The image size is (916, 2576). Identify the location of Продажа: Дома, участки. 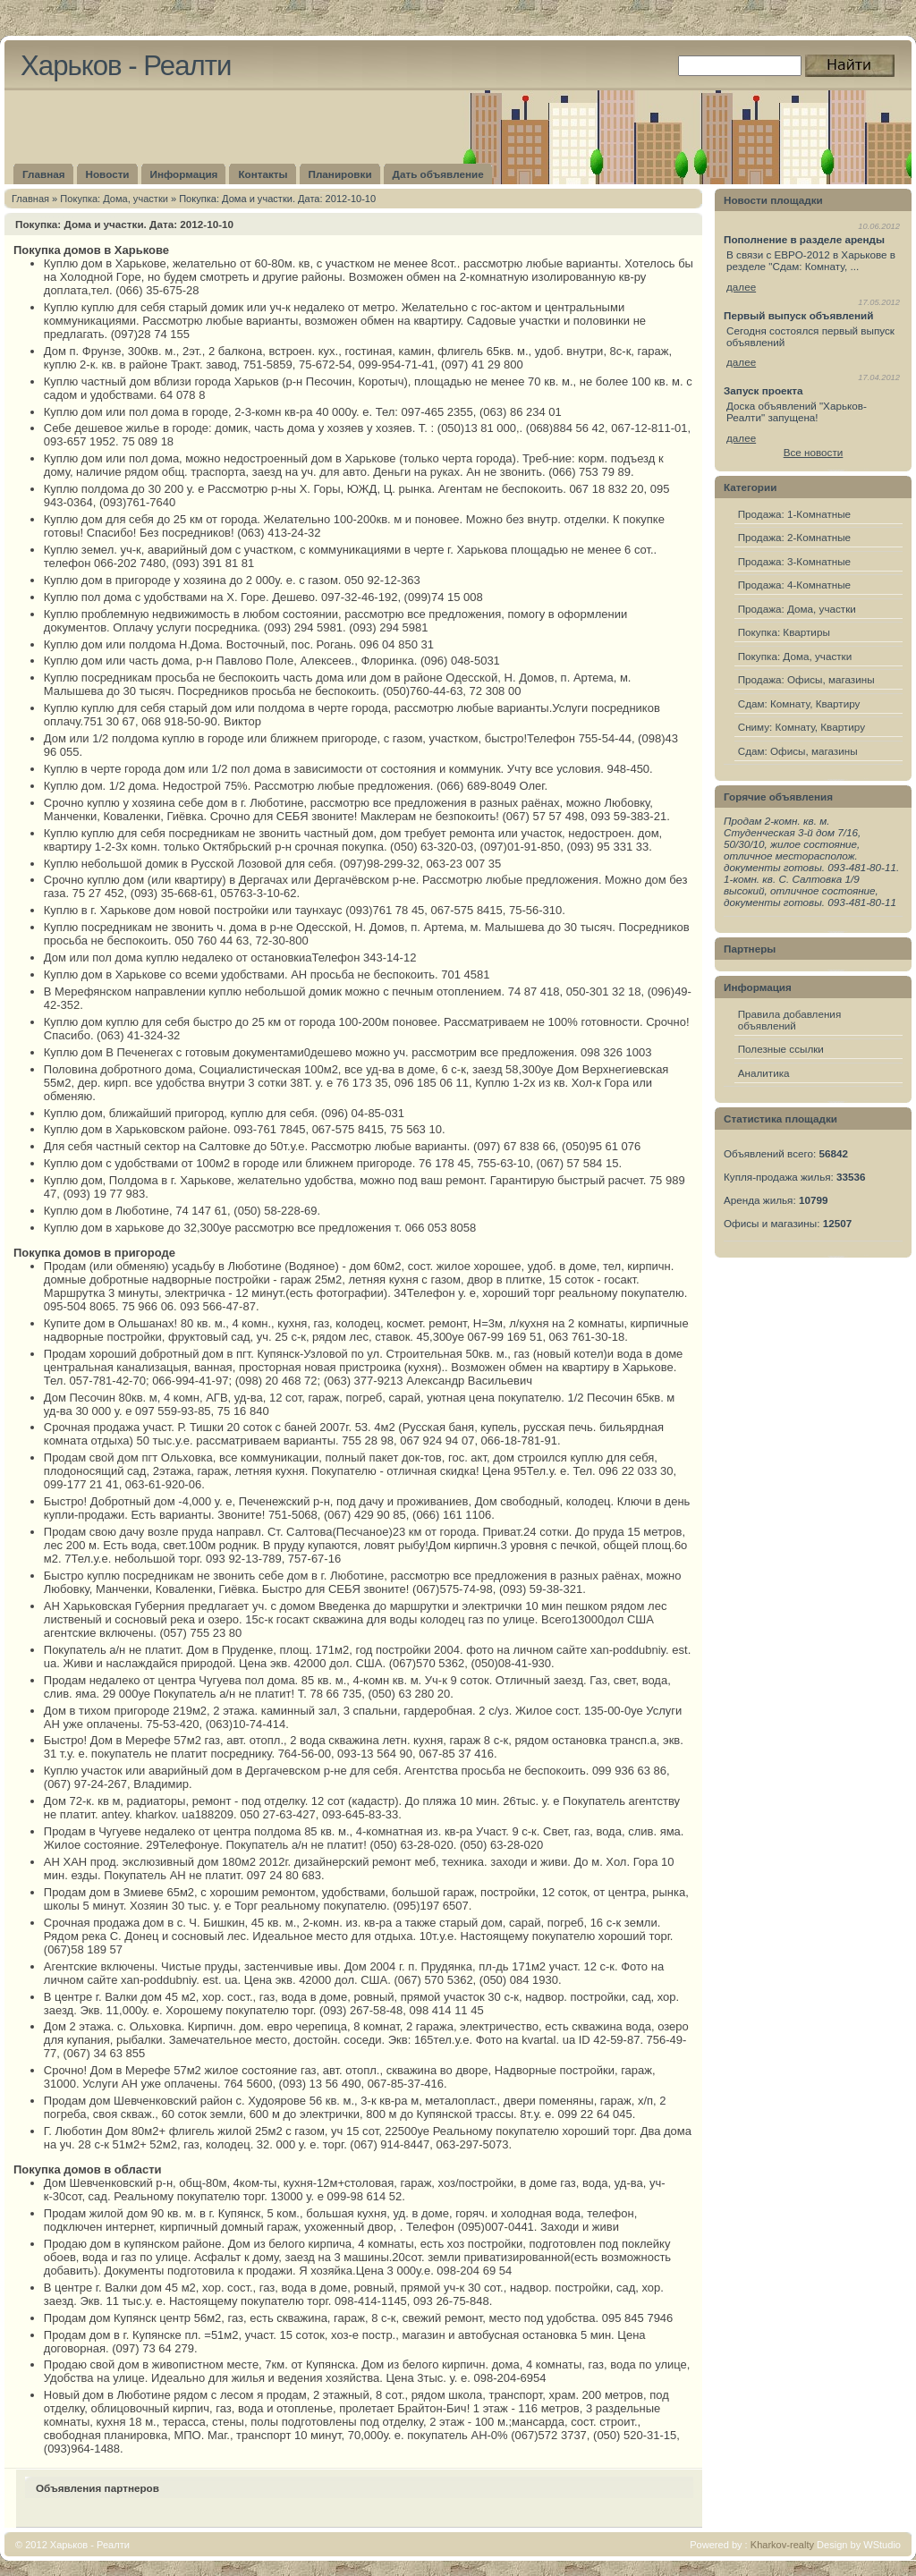
(797, 608).